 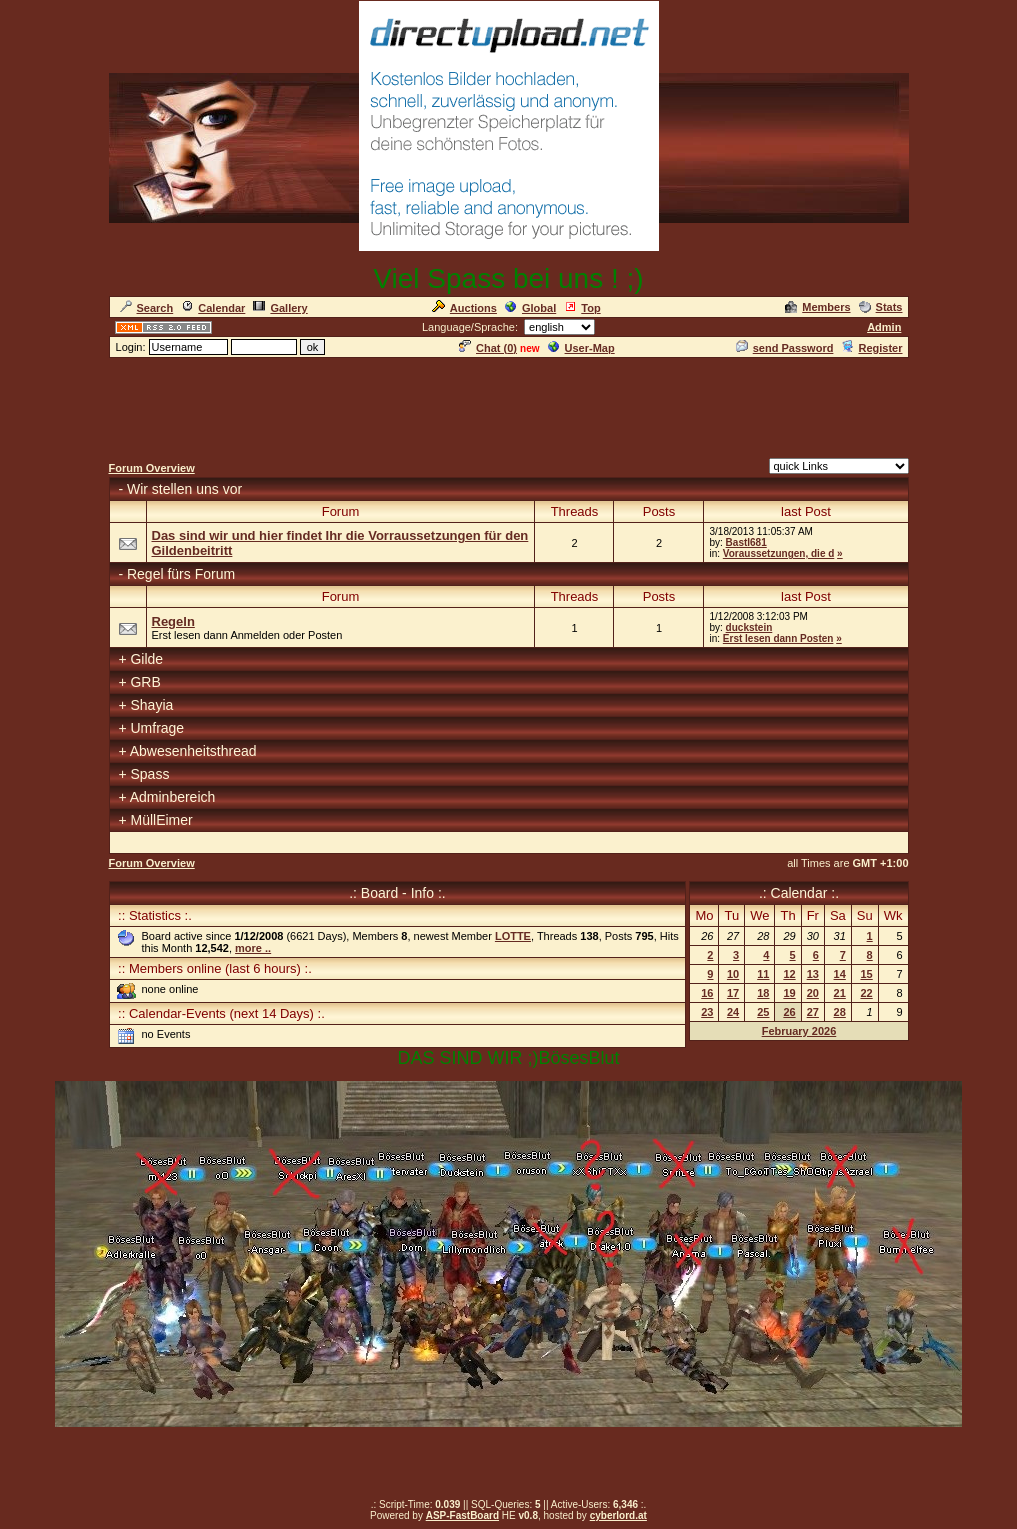 I want to click on Umfrage, so click(x=157, y=728).